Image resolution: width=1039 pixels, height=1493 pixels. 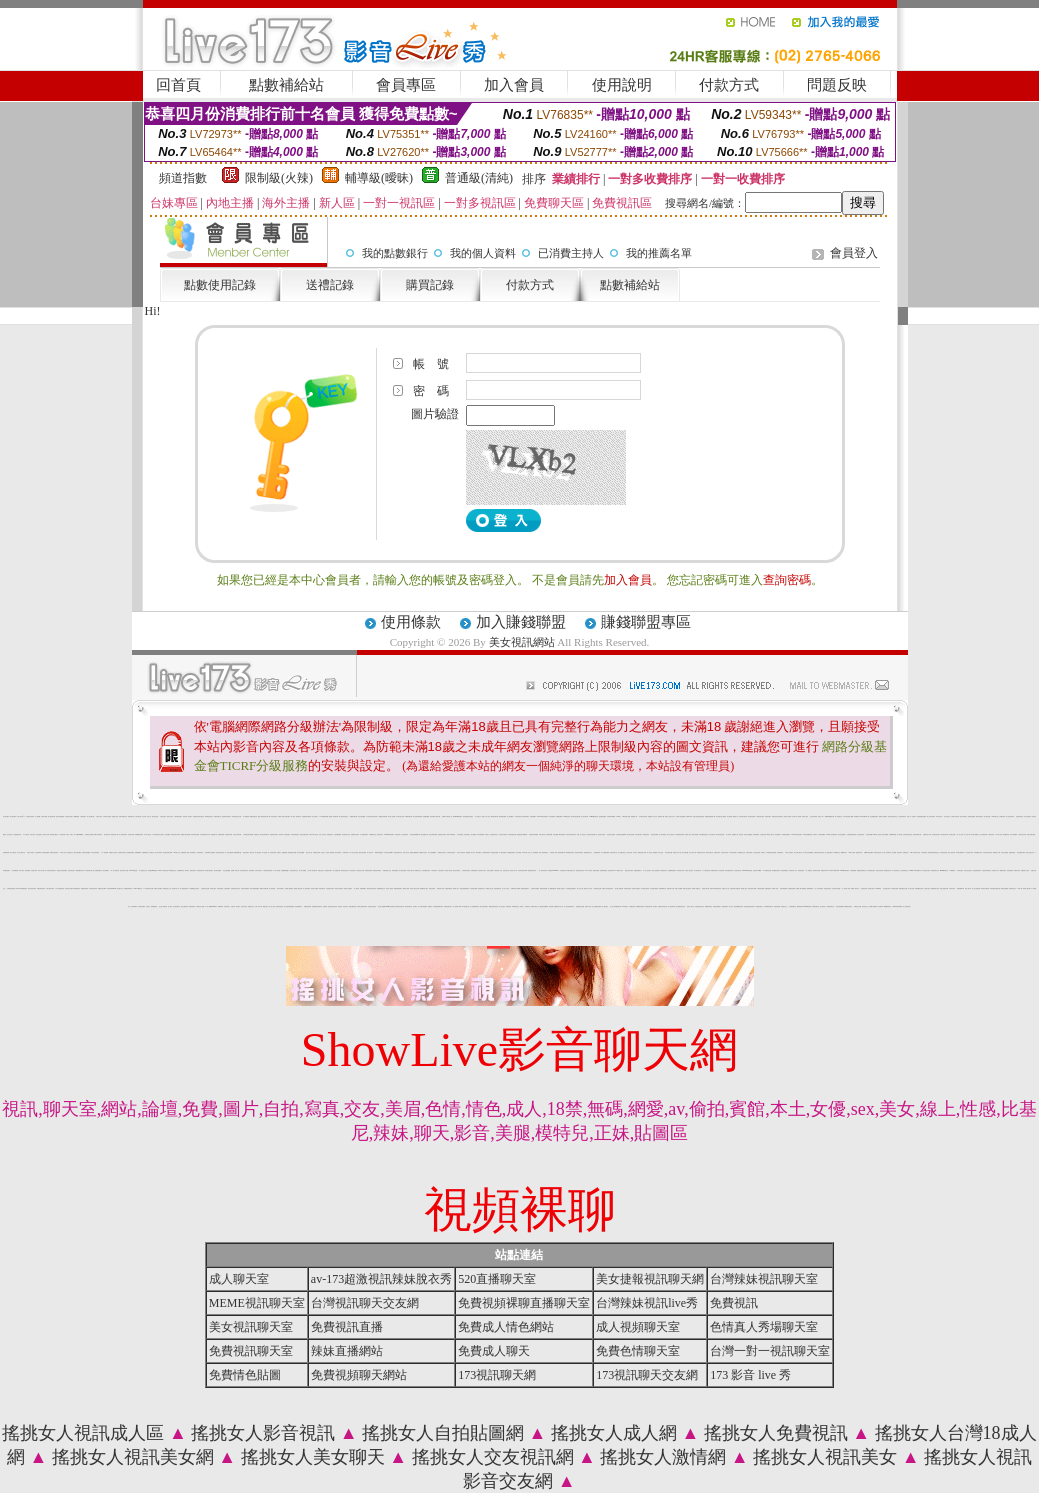 I want to click on 日本色情網站, so click(x=552, y=816).